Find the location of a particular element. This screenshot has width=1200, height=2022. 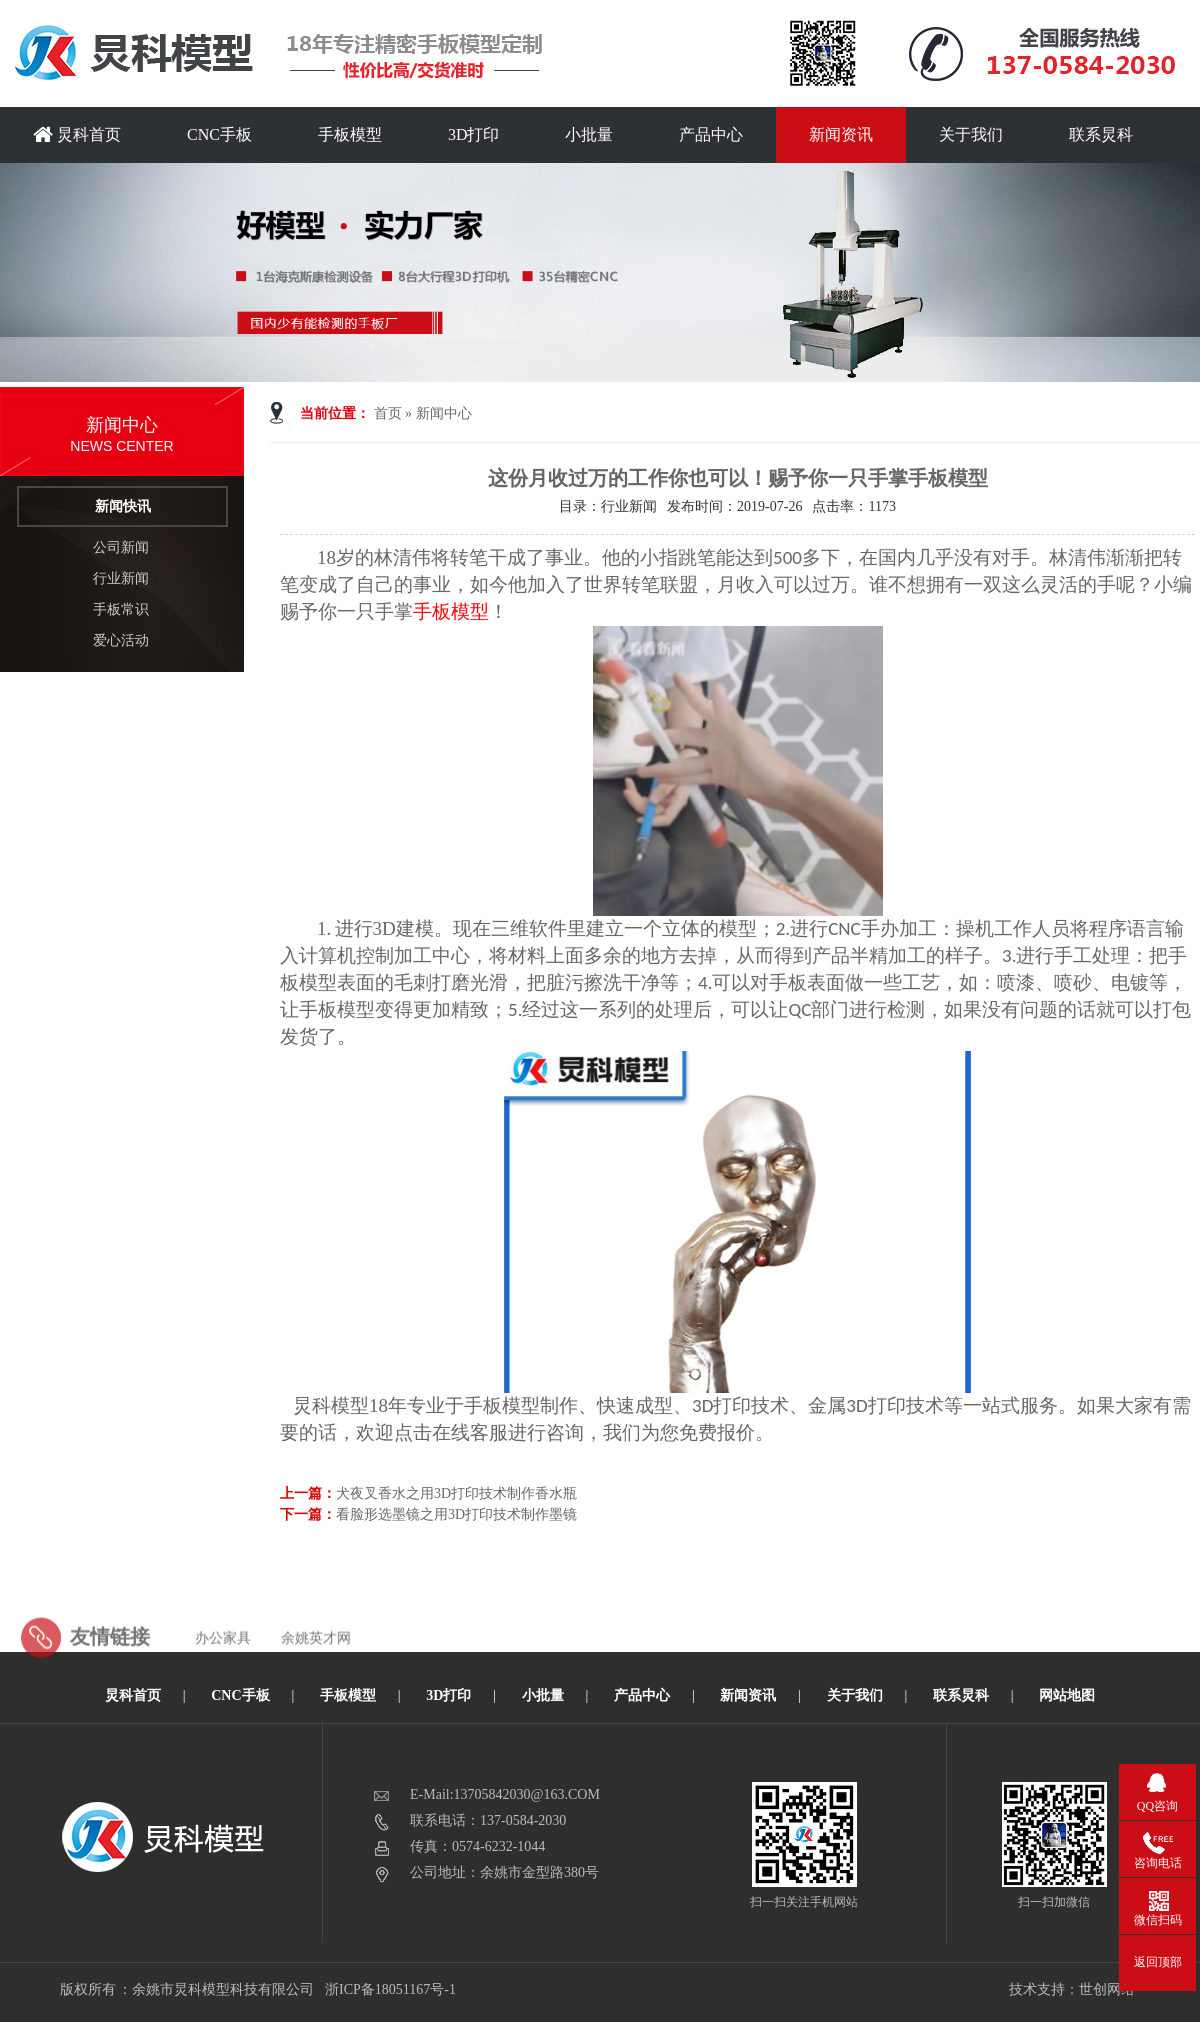

技术支持：世创网络 is located at coordinates (1072, 1989).